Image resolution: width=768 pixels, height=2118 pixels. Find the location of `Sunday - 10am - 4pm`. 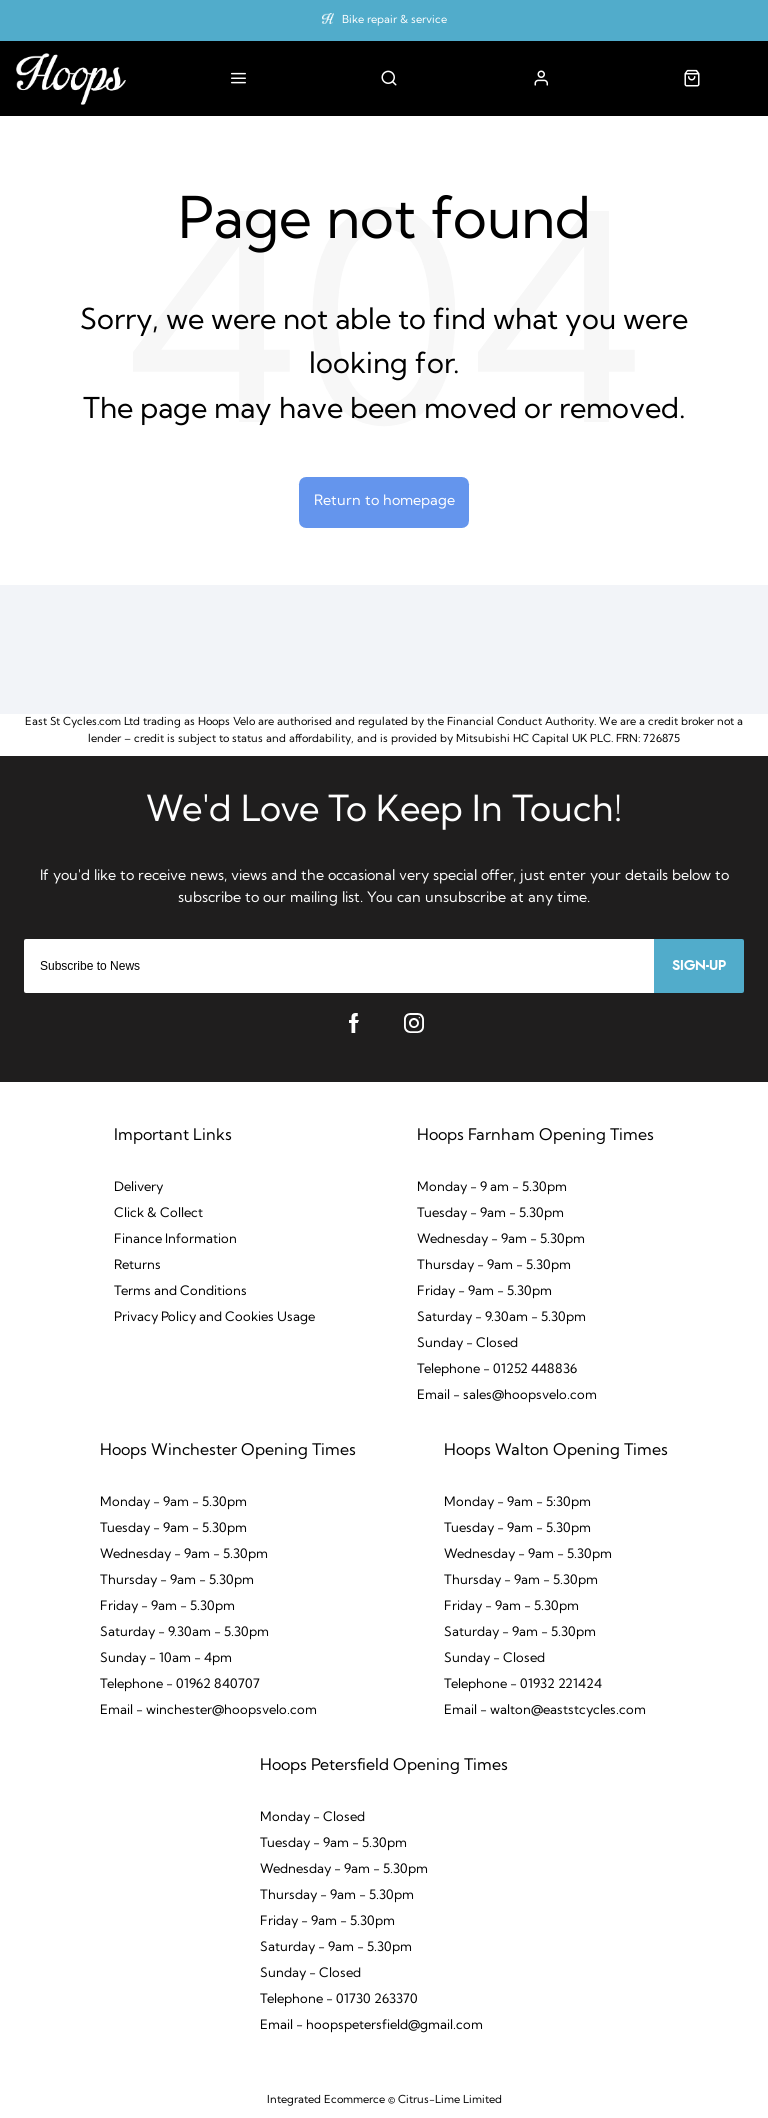

Sunday - 10am - 4pm is located at coordinates (166, 1658).